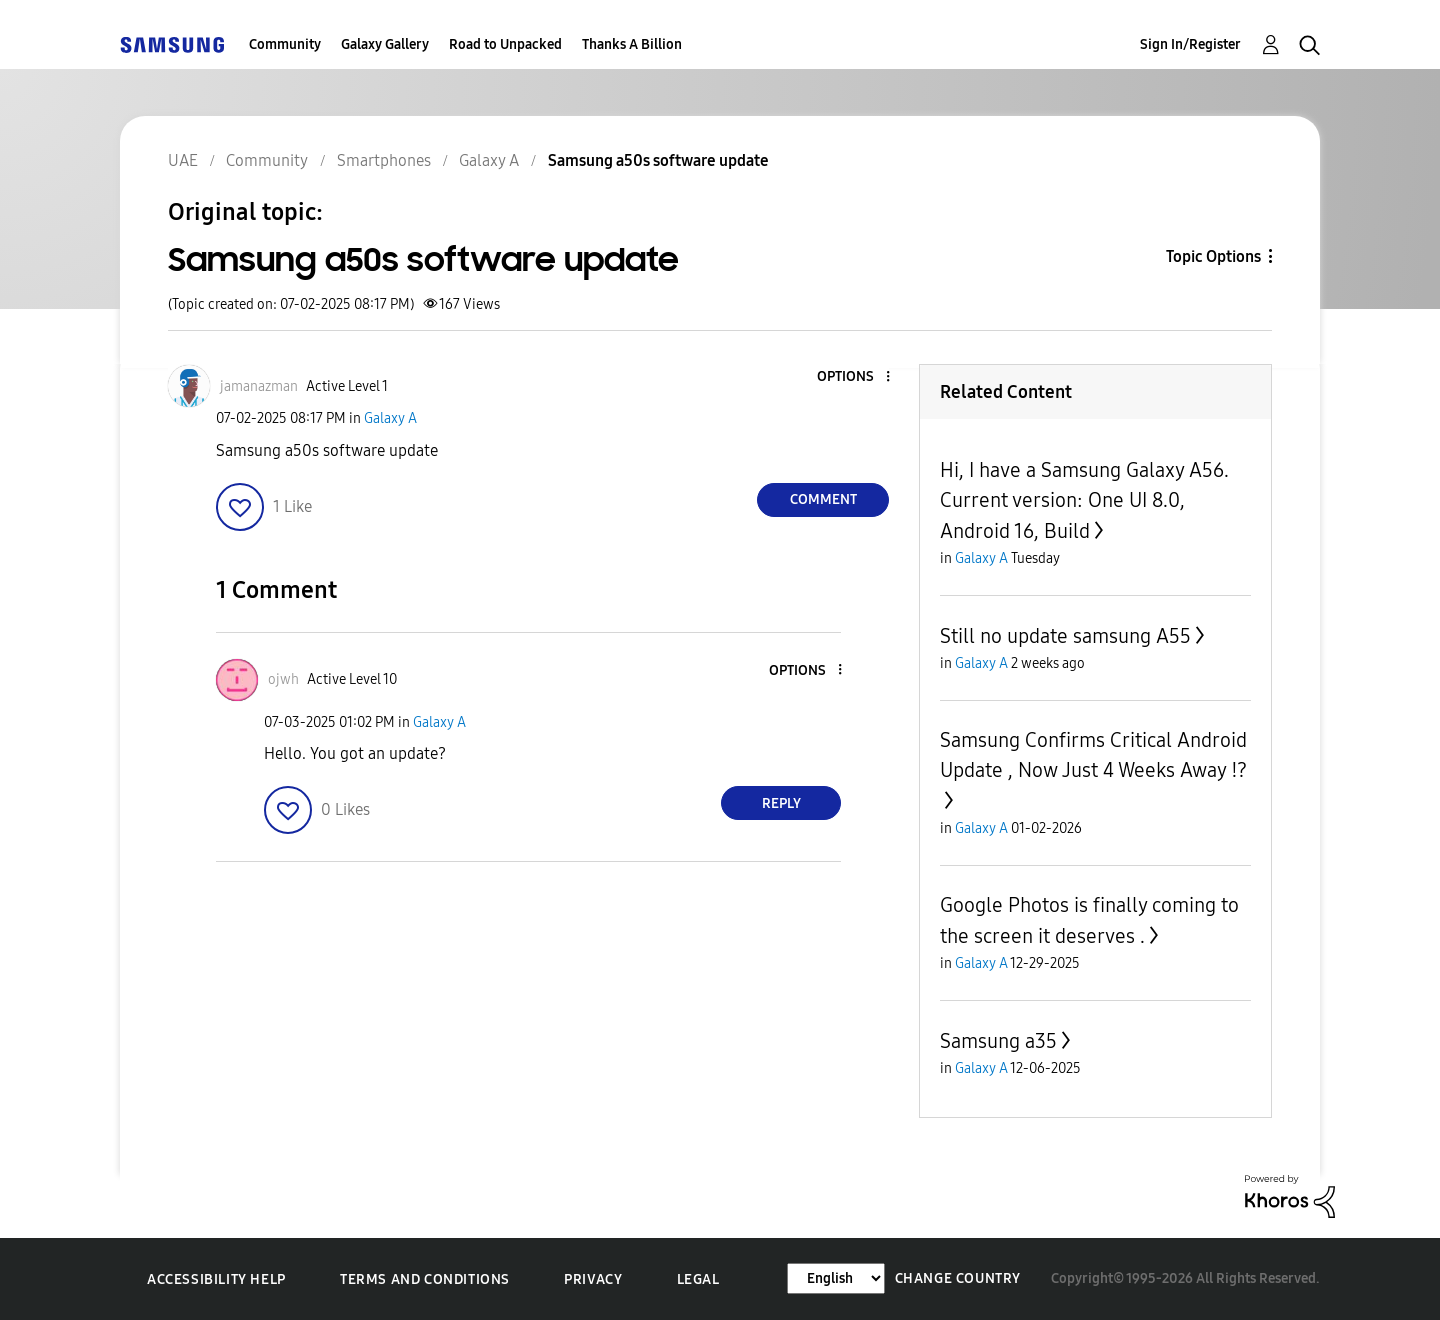 The width and height of the screenshot is (1440, 1320). I want to click on Still no update samsung A55, so click(1065, 636).